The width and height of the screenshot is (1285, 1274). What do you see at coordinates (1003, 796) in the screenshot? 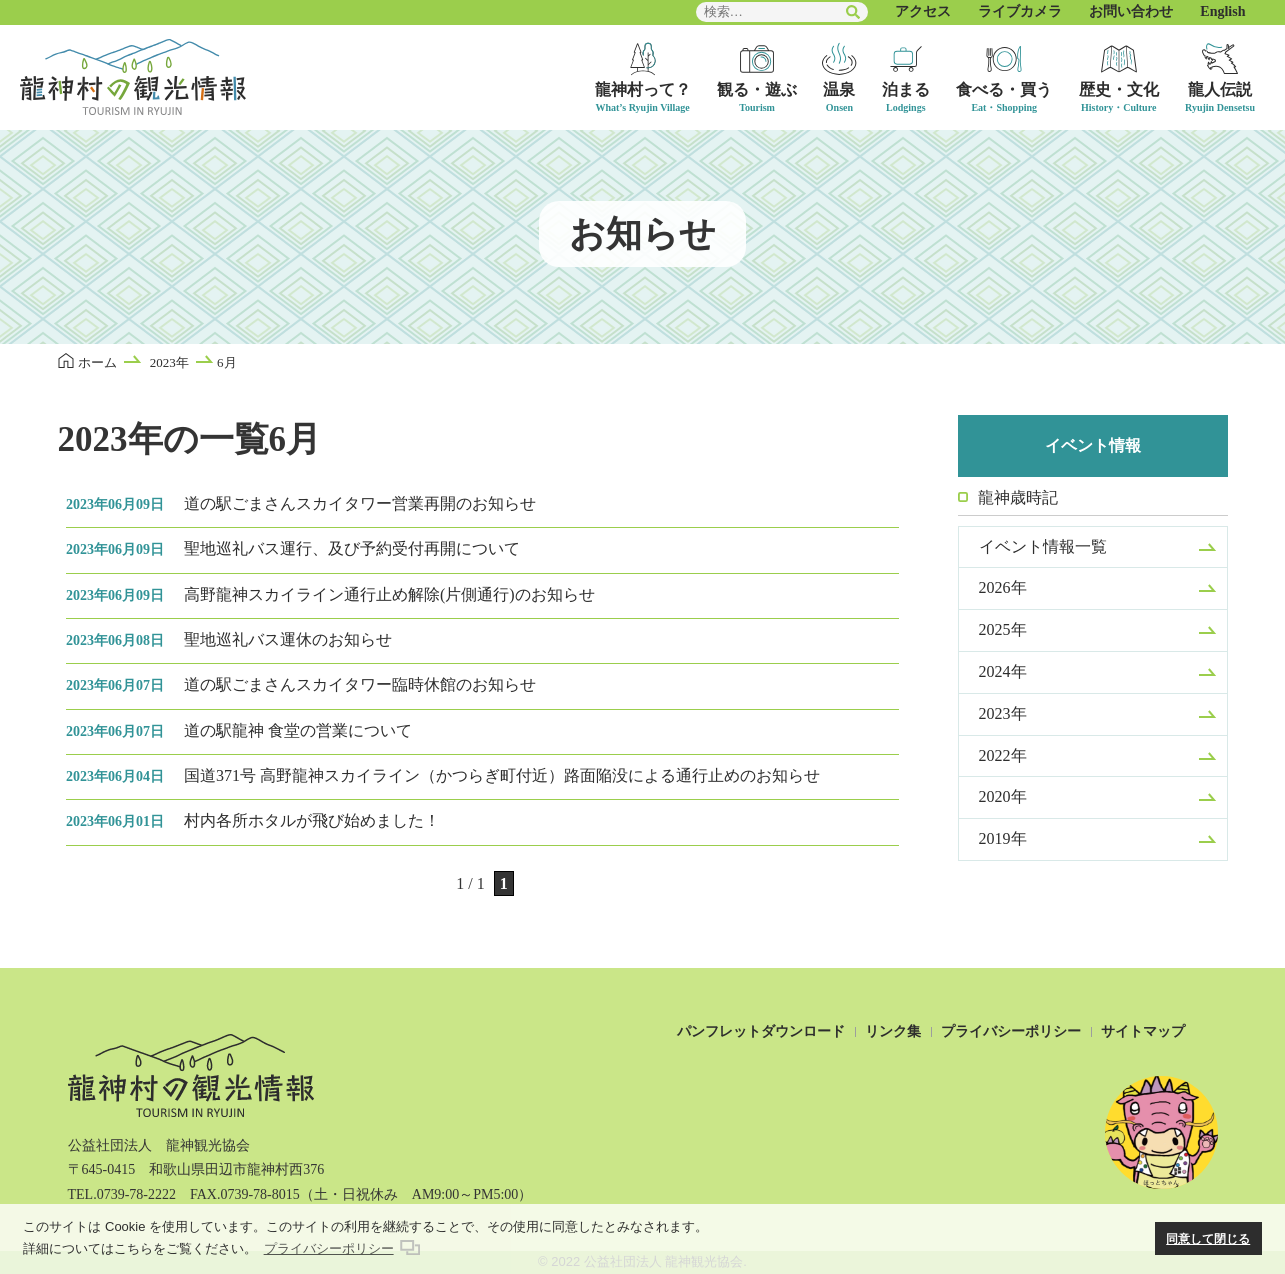
I see `2020年` at bounding box center [1003, 796].